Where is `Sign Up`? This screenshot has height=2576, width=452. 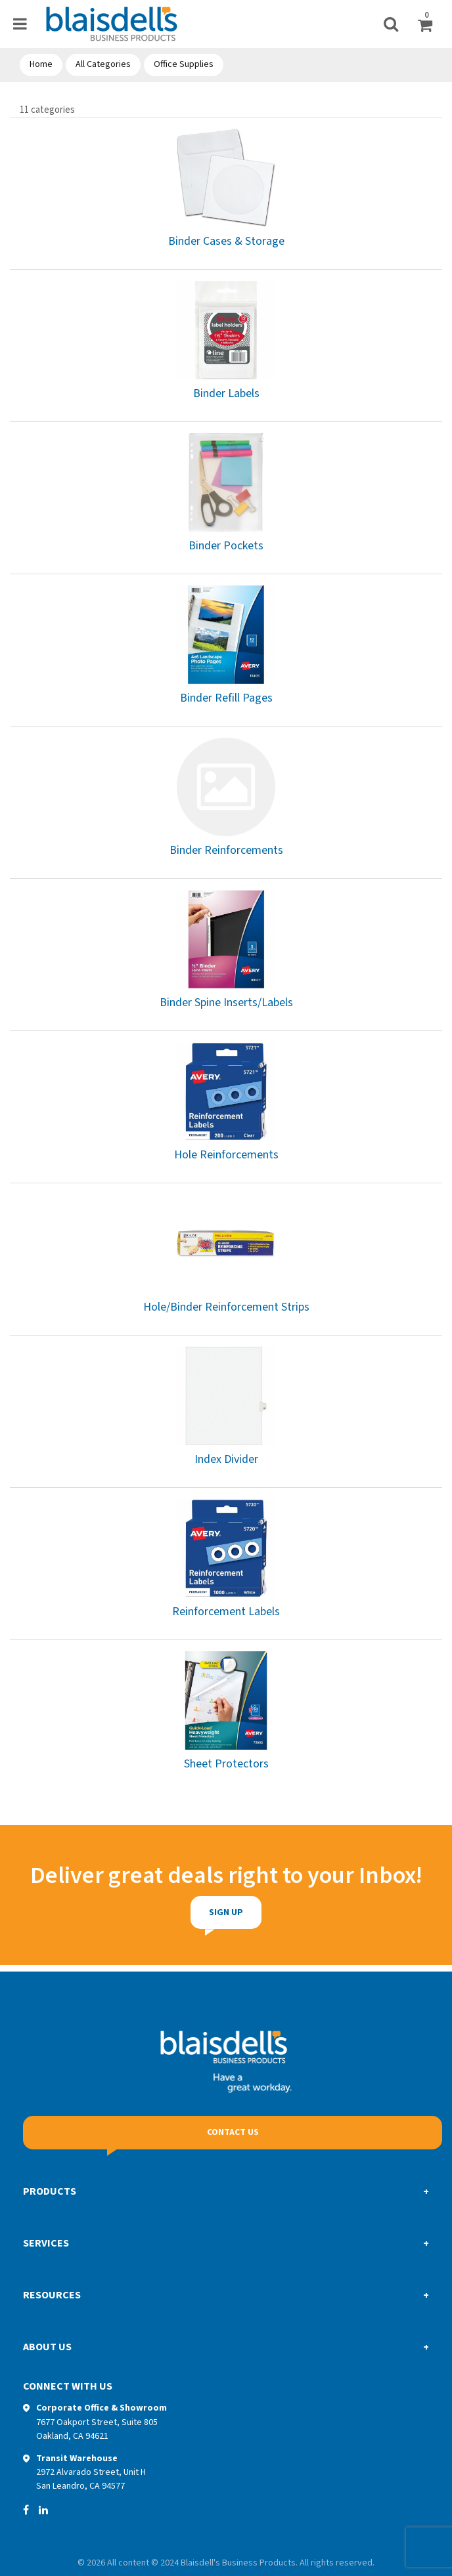
Sign Up is located at coordinates (185, 1912).